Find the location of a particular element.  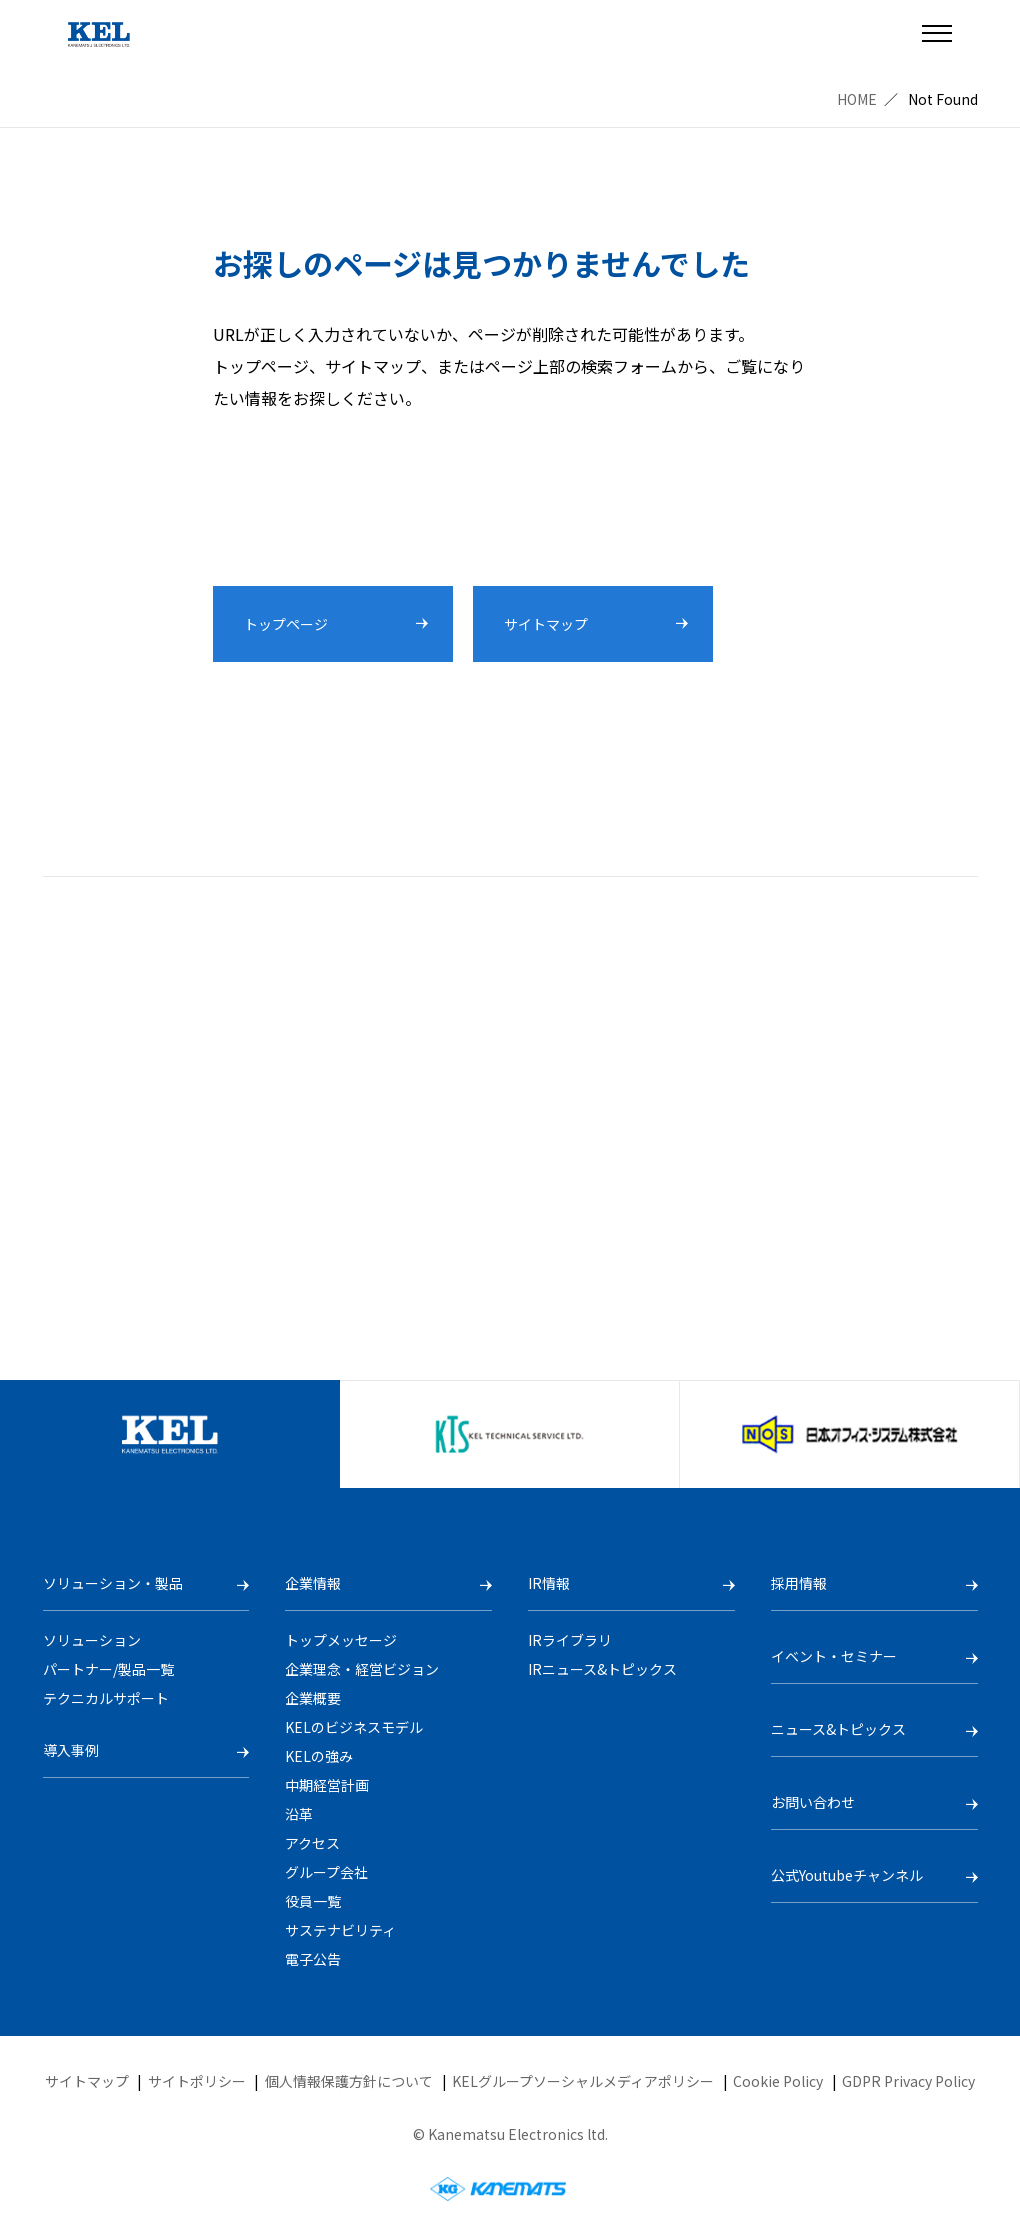

ソリューション is located at coordinates (92, 1640).